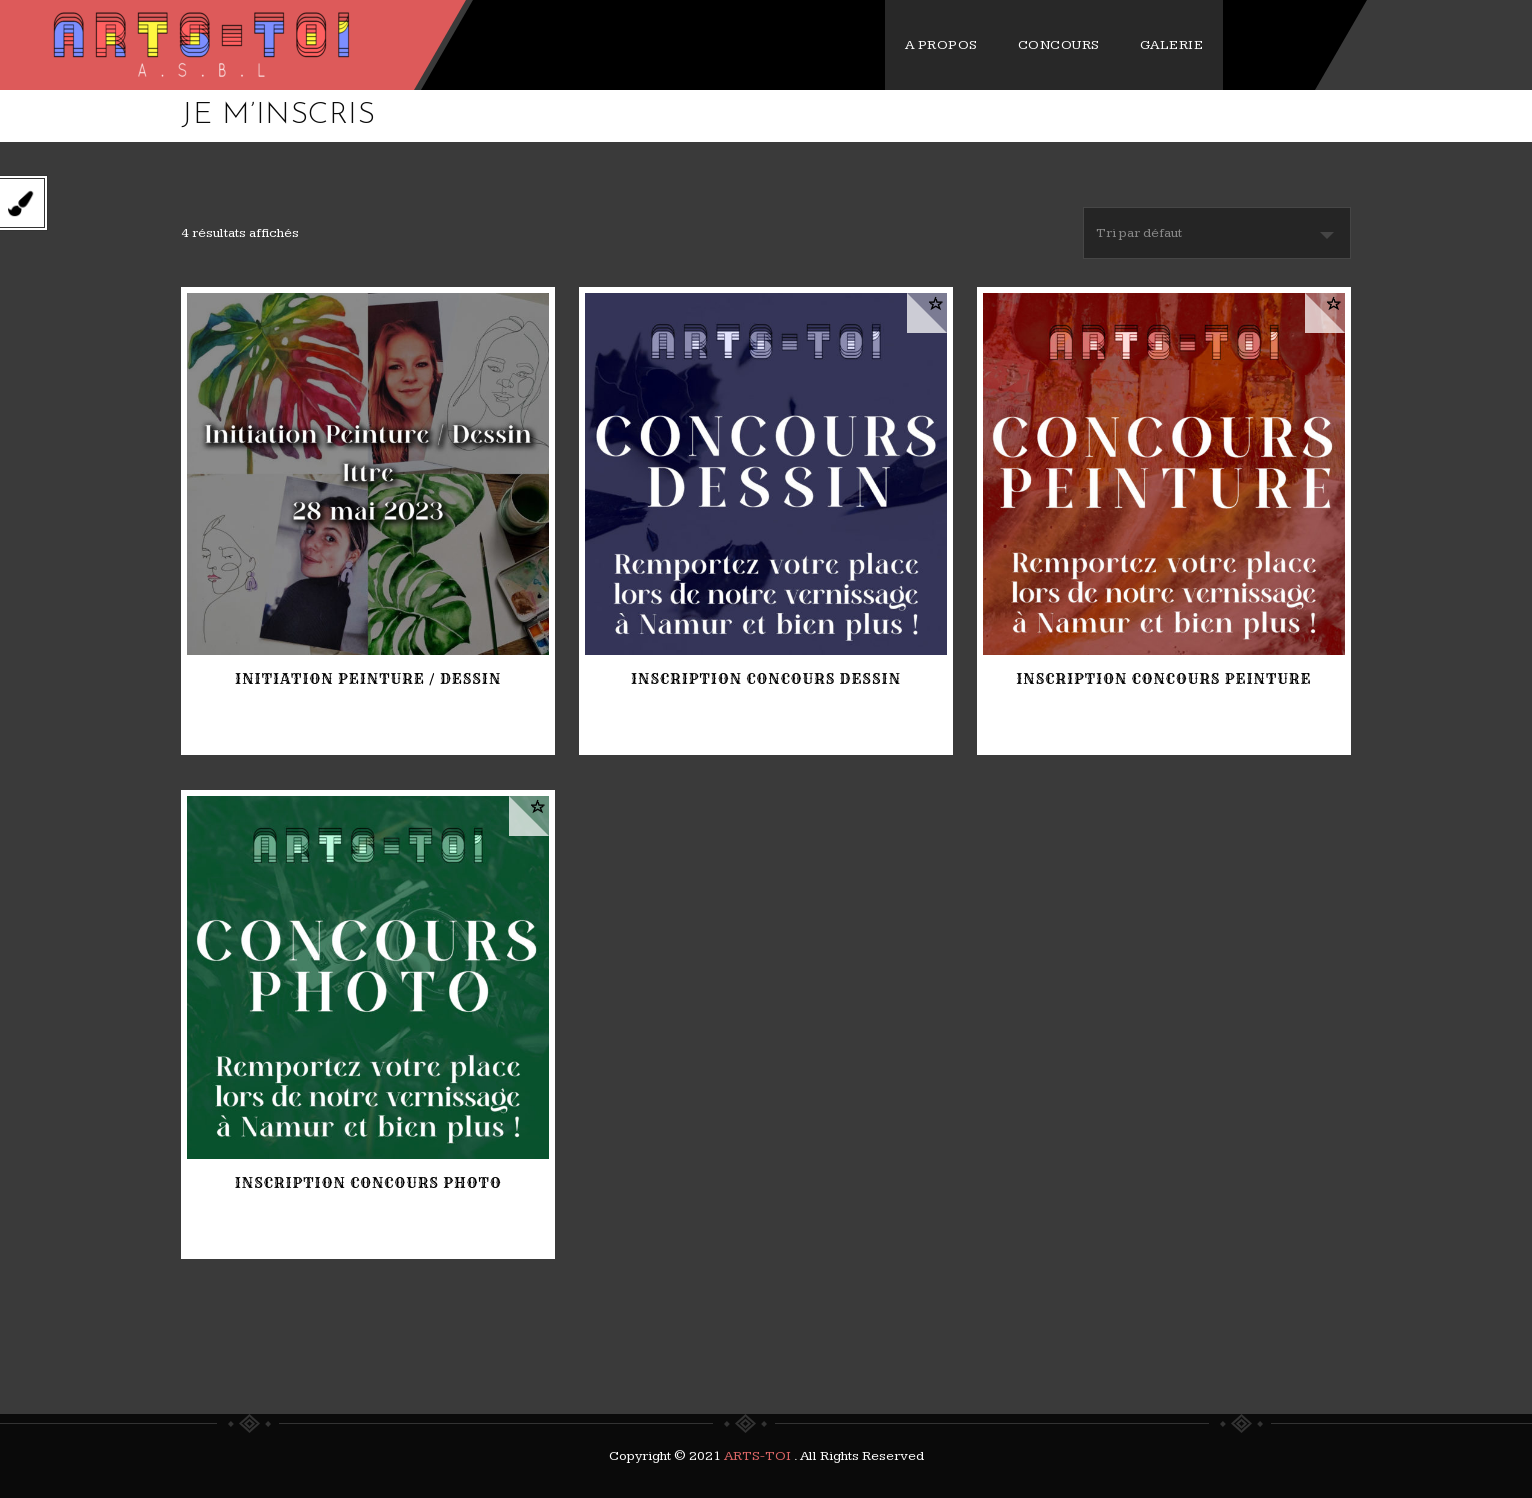 The image size is (1532, 1498). Describe the element at coordinates (1163, 679) in the screenshot. I see `Inscription Concours PEINTURE` at that location.